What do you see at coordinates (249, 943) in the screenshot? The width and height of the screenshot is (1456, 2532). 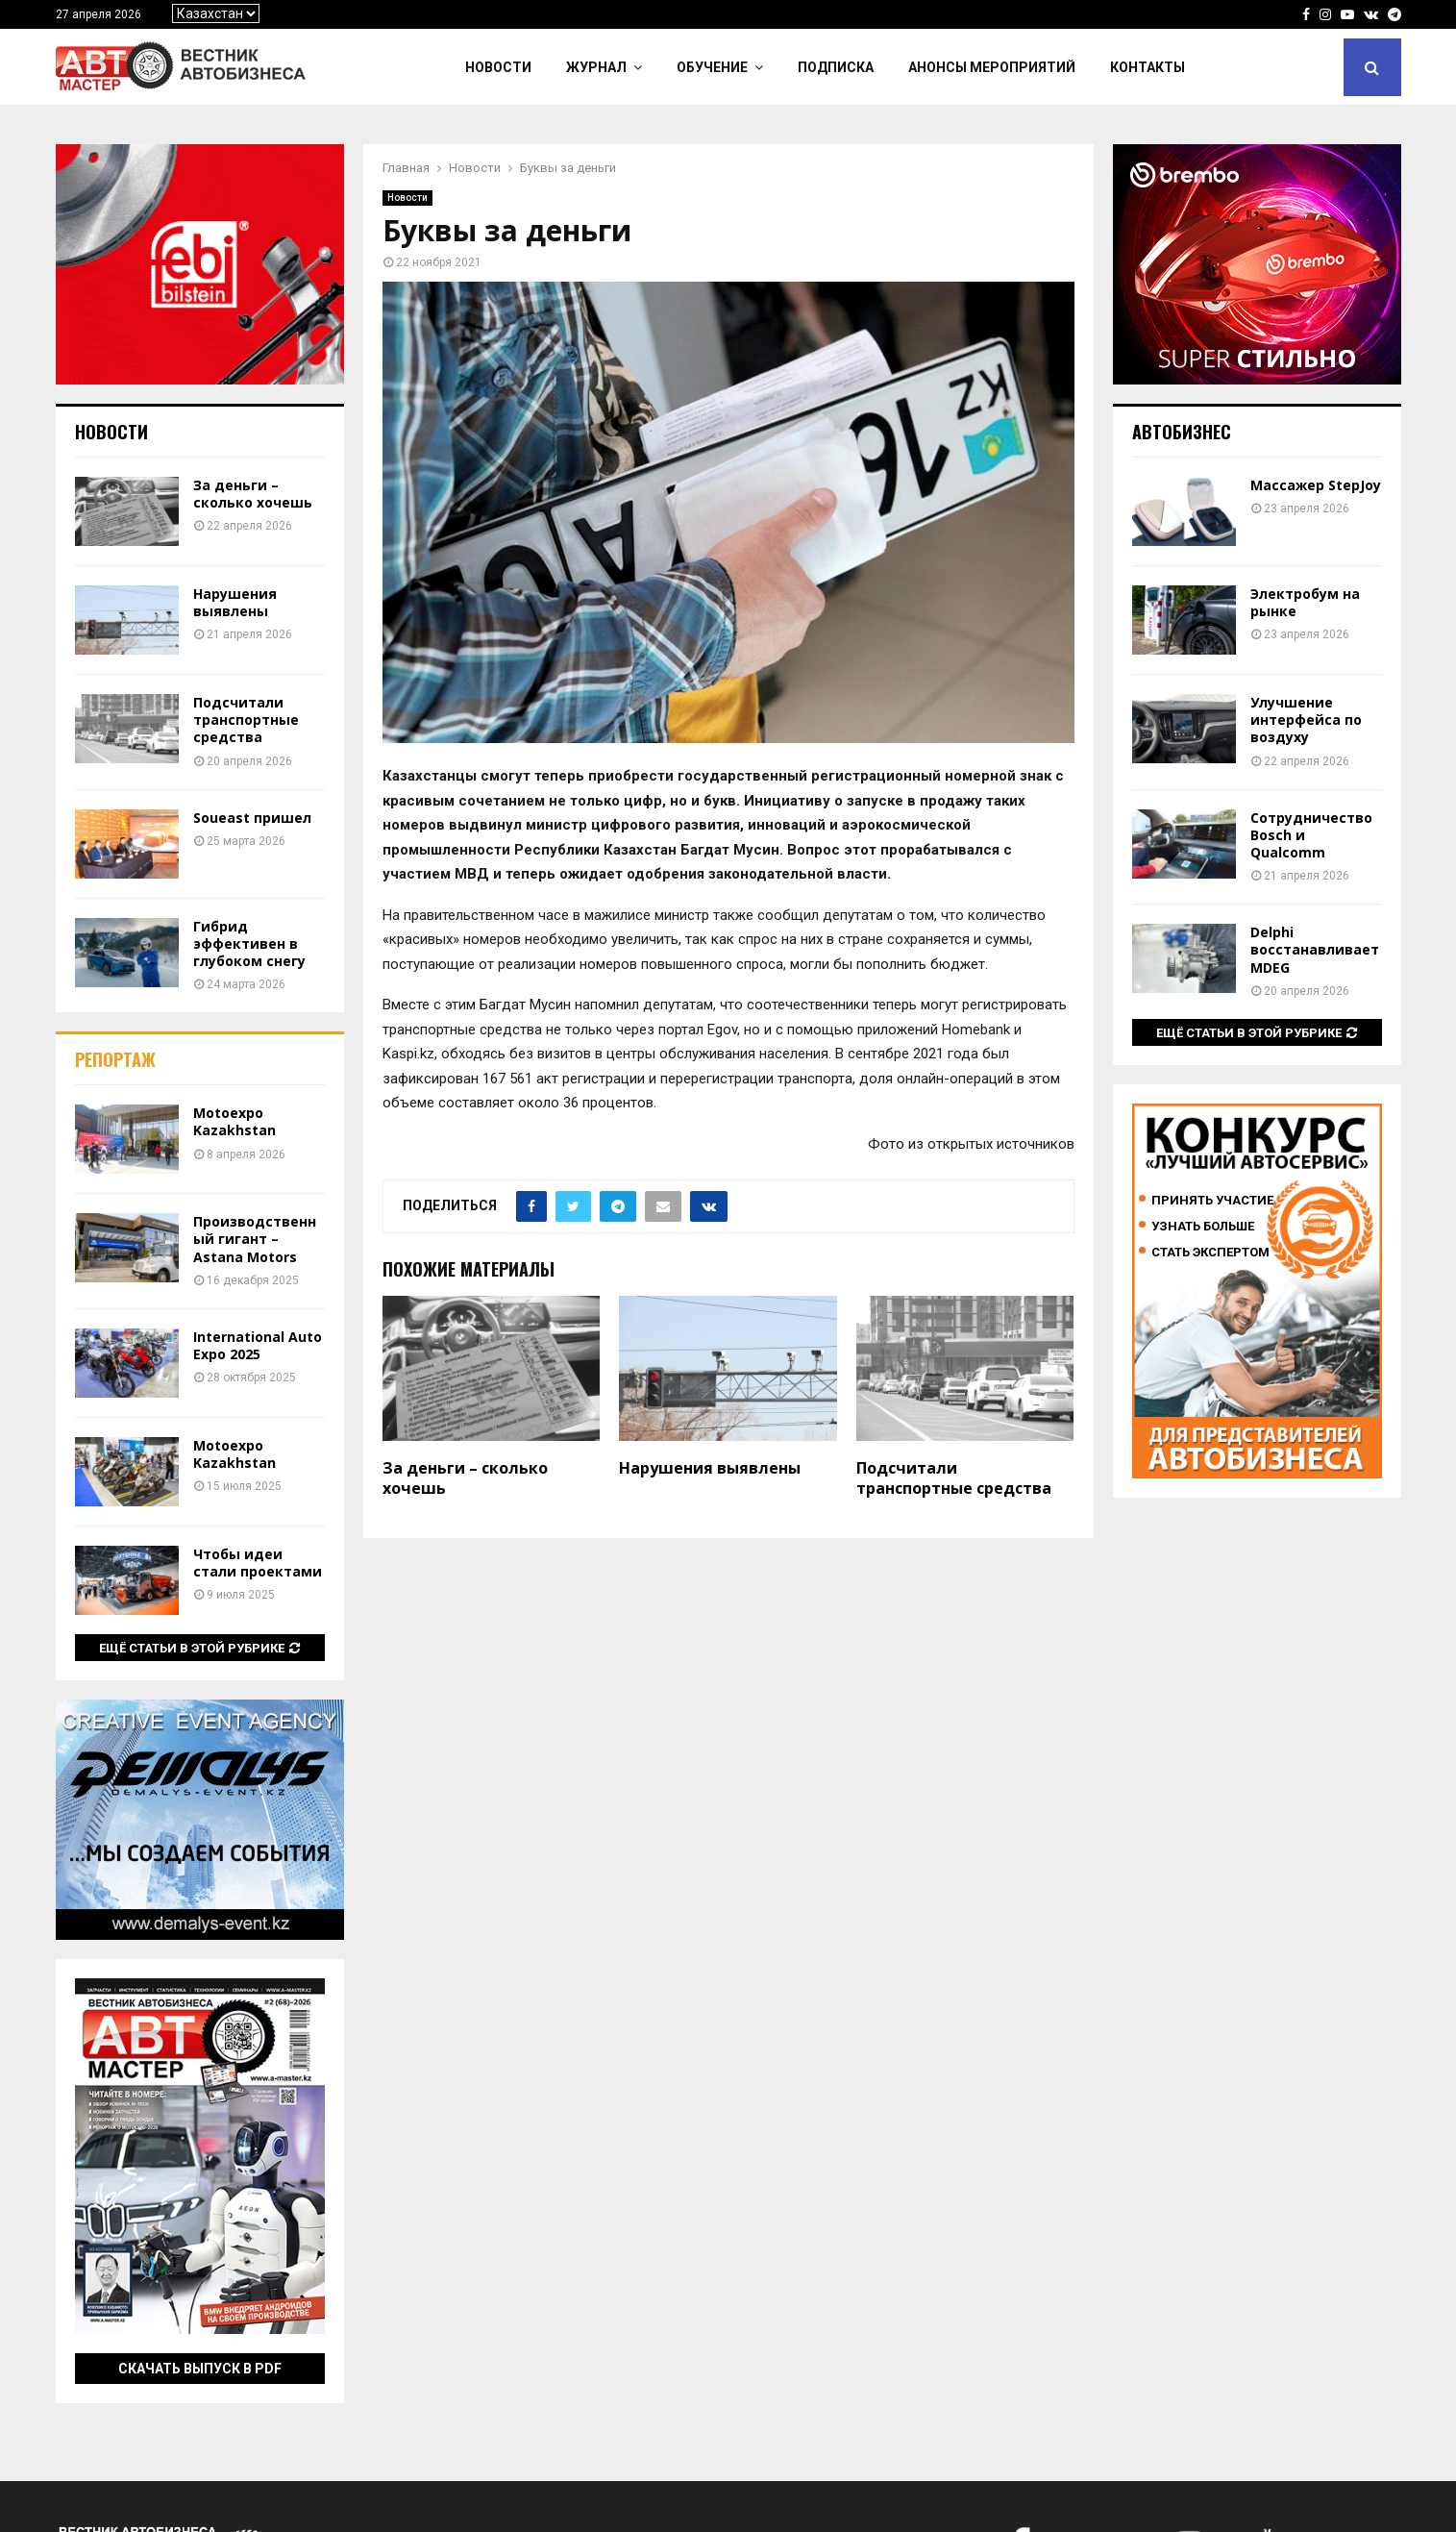 I see `Гибрид эффективен в глубоком снегу` at bounding box center [249, 943].